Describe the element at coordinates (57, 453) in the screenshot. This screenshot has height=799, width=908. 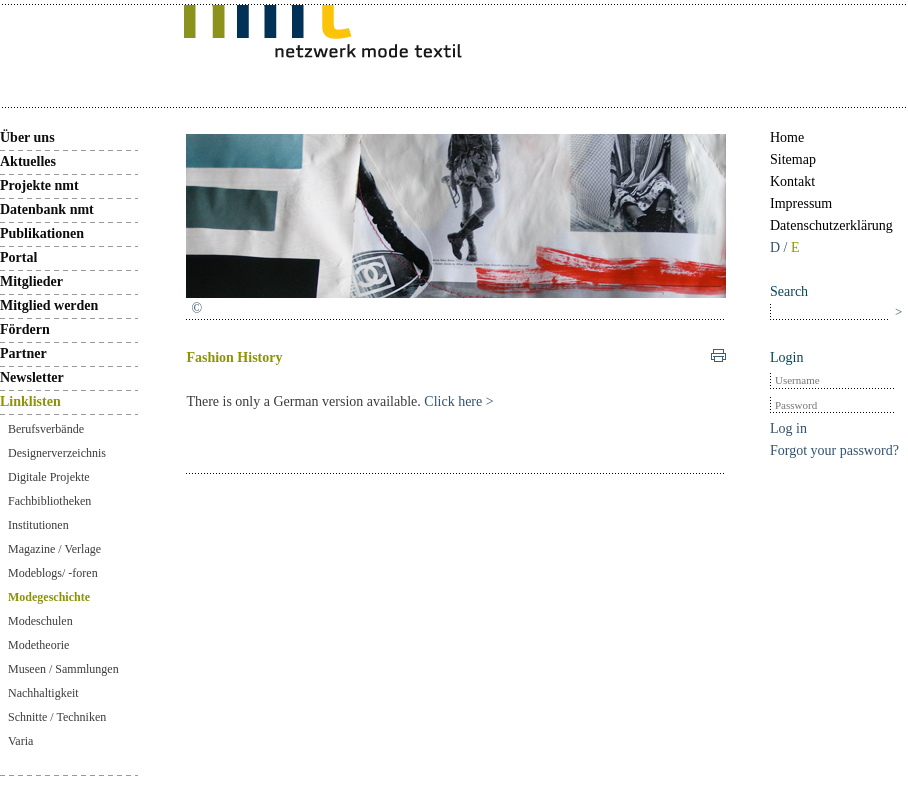
I see `Designerverzeichnis` at that location.